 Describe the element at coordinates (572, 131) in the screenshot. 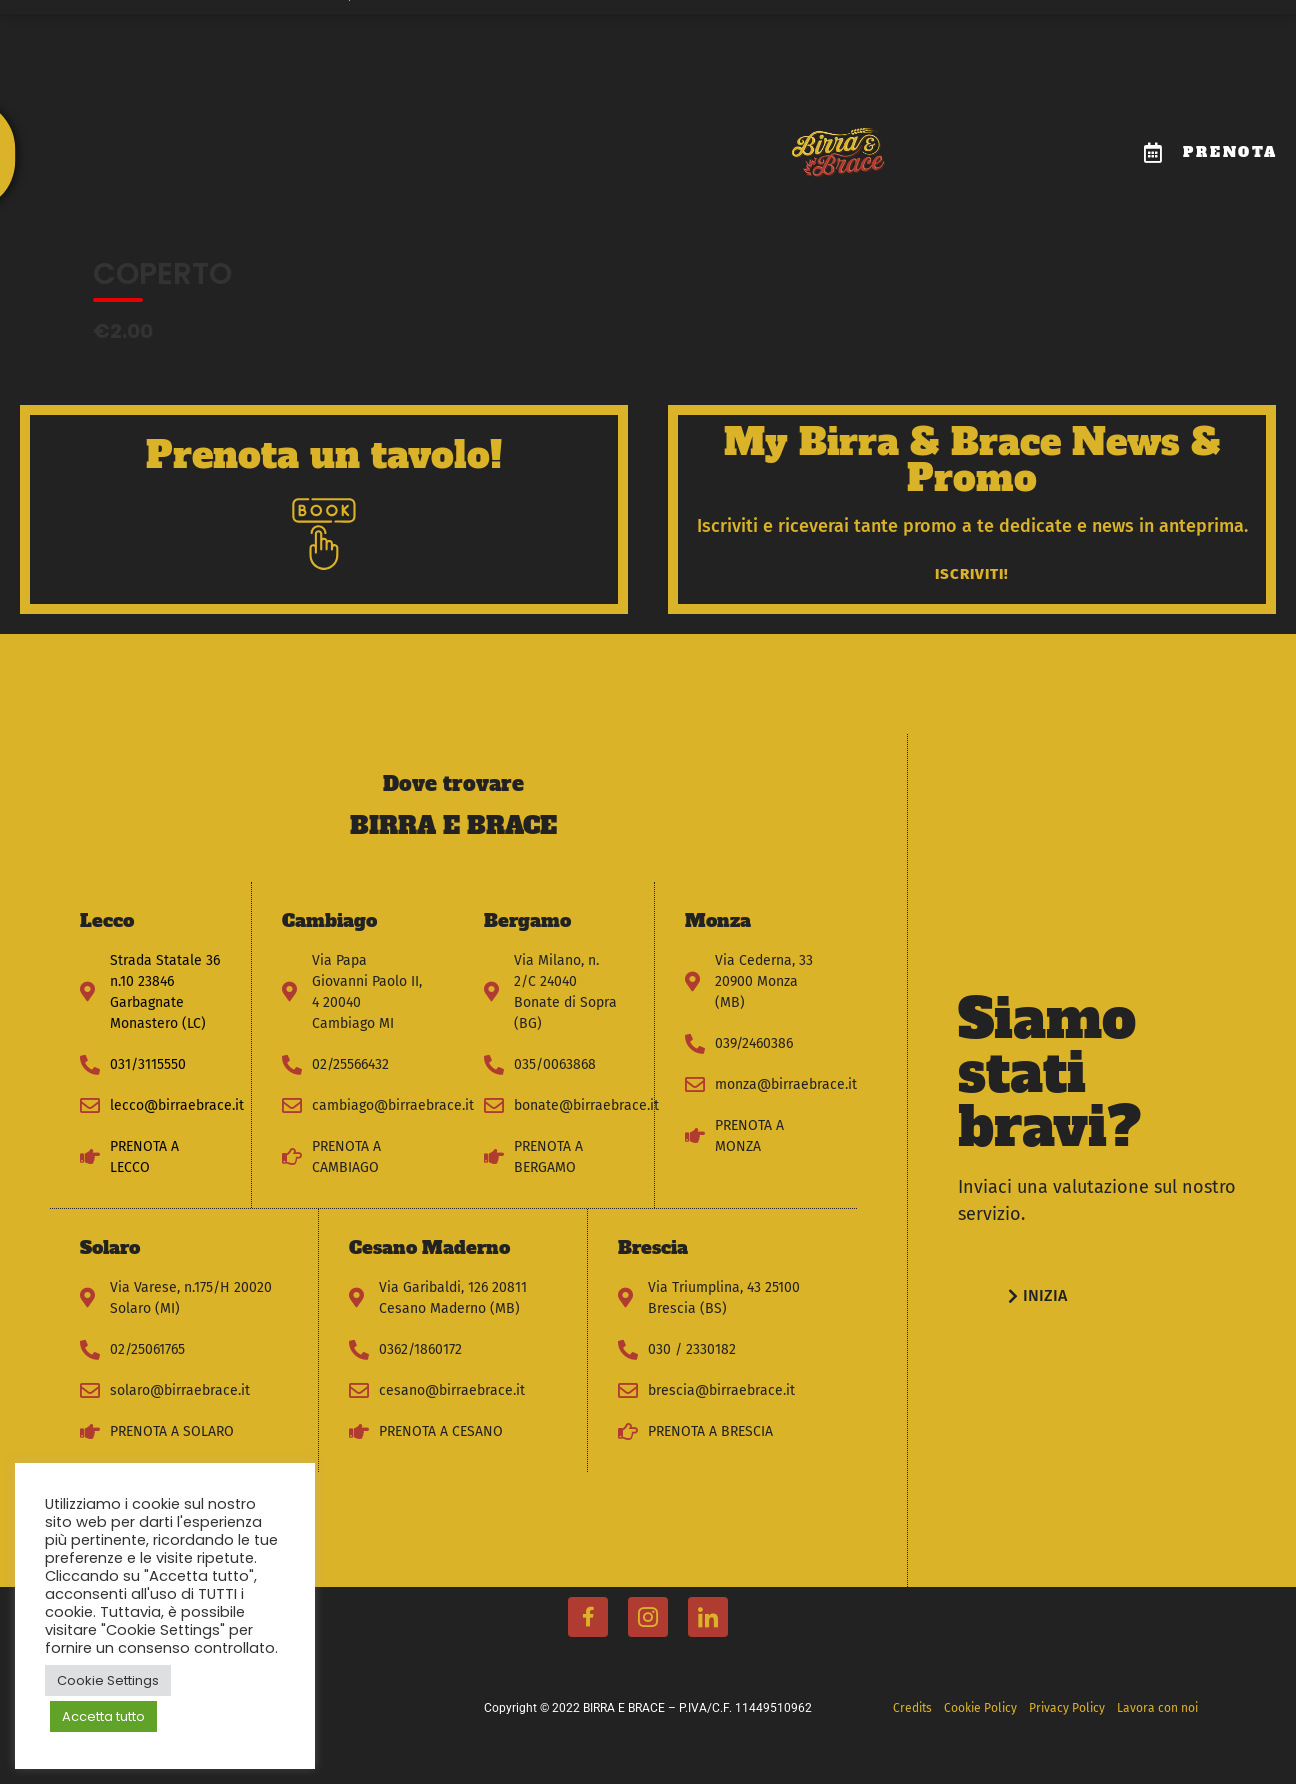

I see `Dove trovarci` at that location.